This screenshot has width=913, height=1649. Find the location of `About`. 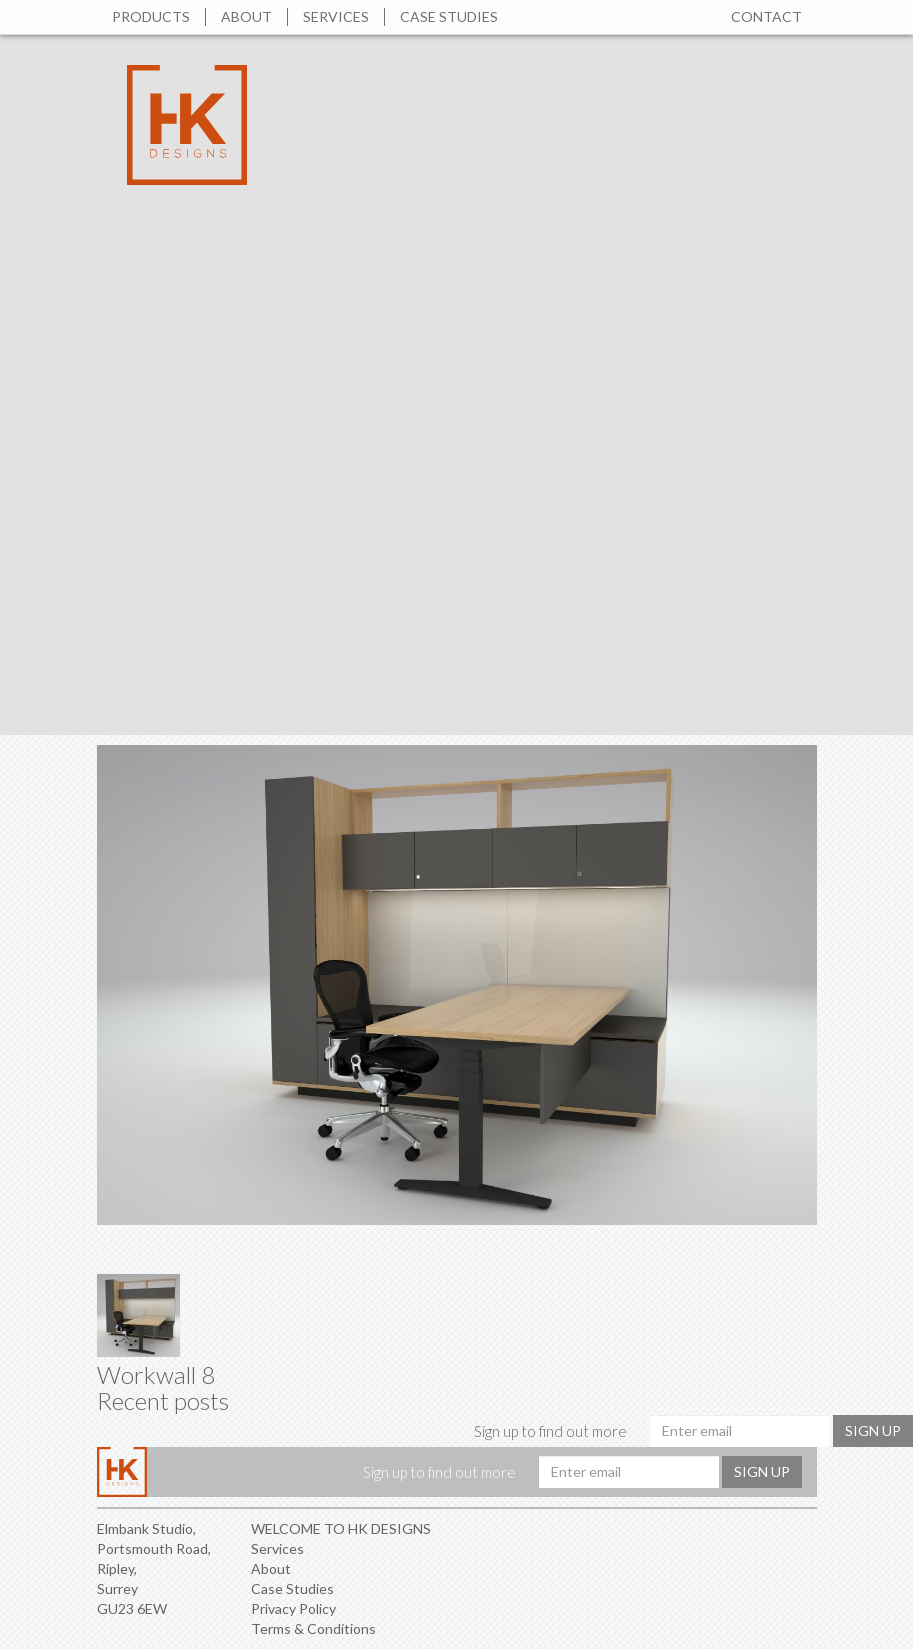

About is located at coordinates (246, 16).